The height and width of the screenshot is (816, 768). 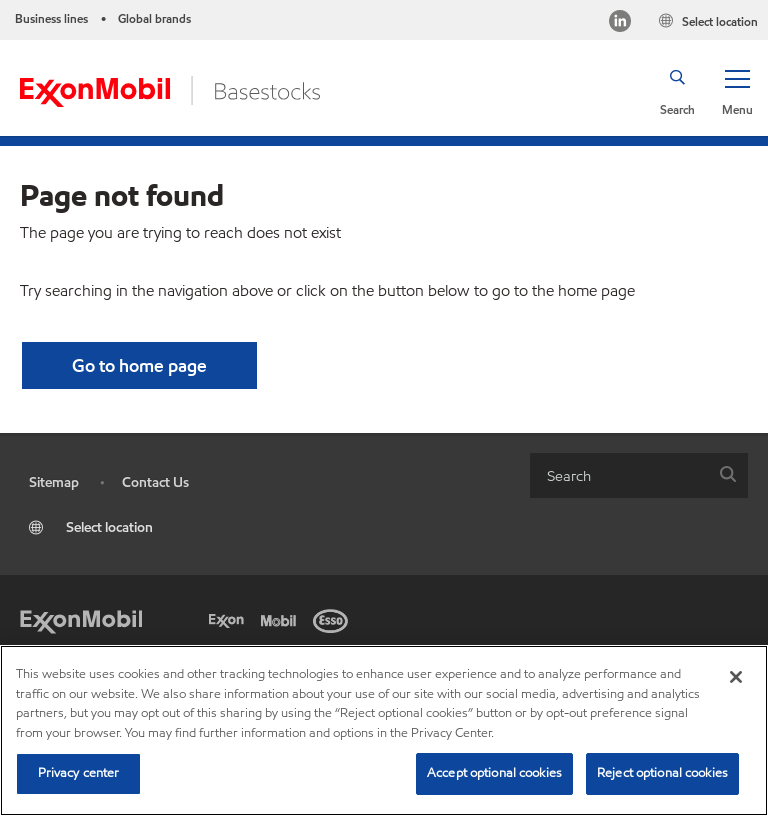 What do you see at coordinates (639, 475) in the screenshot?
I see `[combobox]` at bounding box center [639, 475].